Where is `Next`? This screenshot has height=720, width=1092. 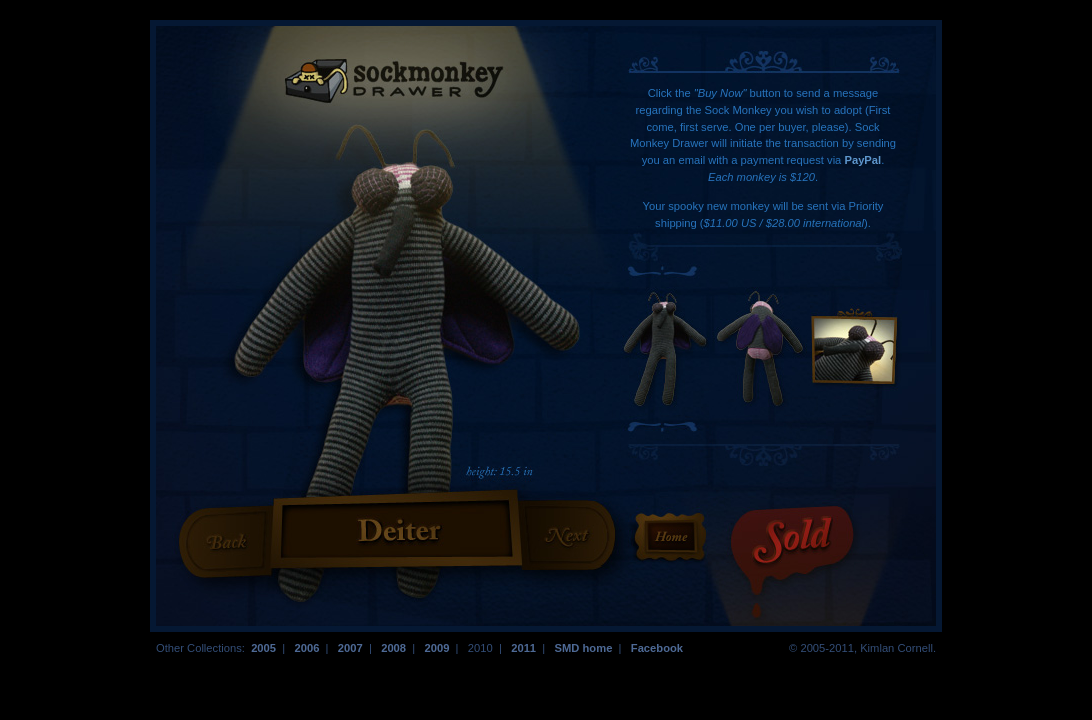 Next is located at coordinates (566, 533).